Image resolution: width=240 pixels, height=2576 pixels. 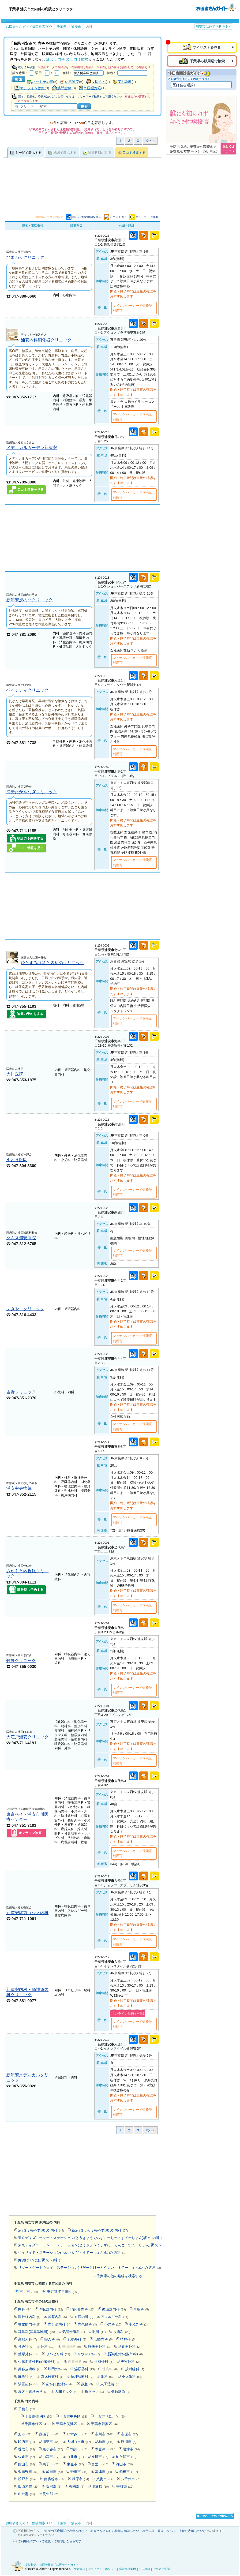 What do you see at coordinates (83, 2317) in the screenshot?
I see `血液内科` at bounding box center [83, 2317].